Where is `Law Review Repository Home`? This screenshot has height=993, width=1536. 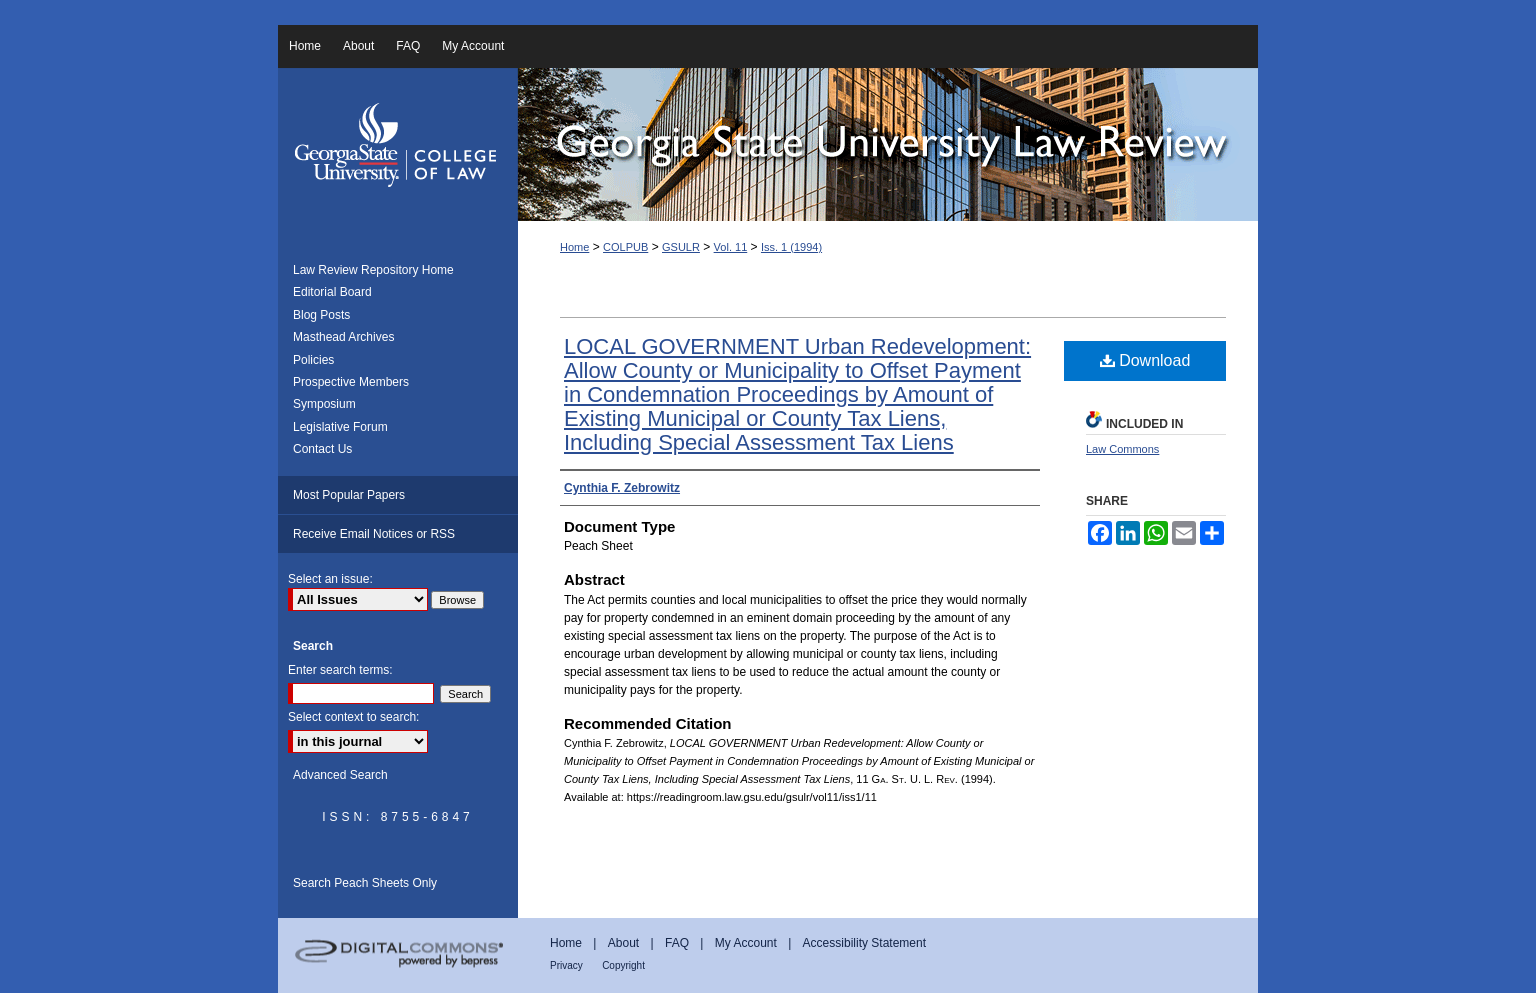
Law Review Repository Home is located at coordinates (373, 270).